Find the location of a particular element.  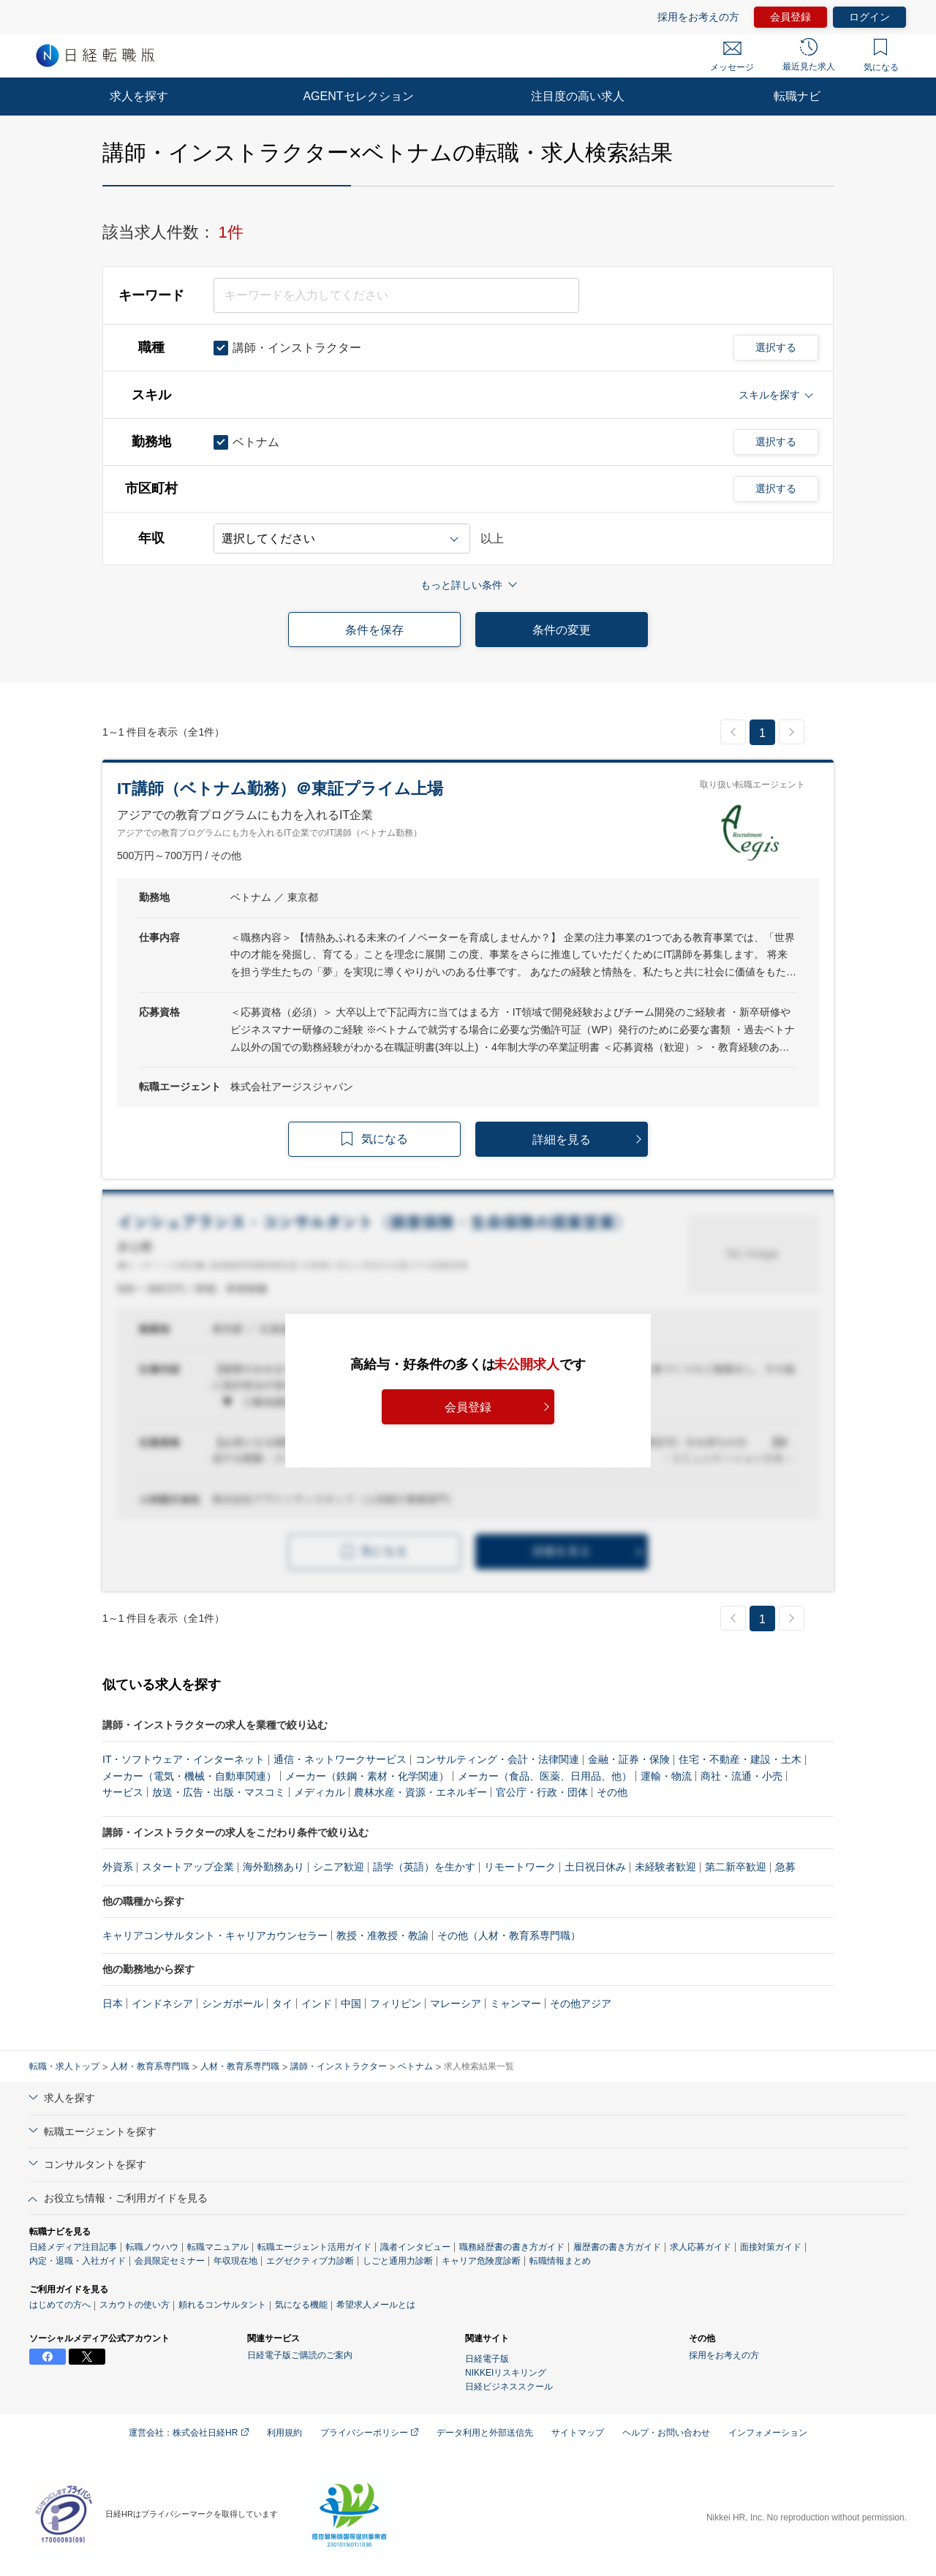

運営会社：株式会社日経HR is located at coordinates (189, 2433).